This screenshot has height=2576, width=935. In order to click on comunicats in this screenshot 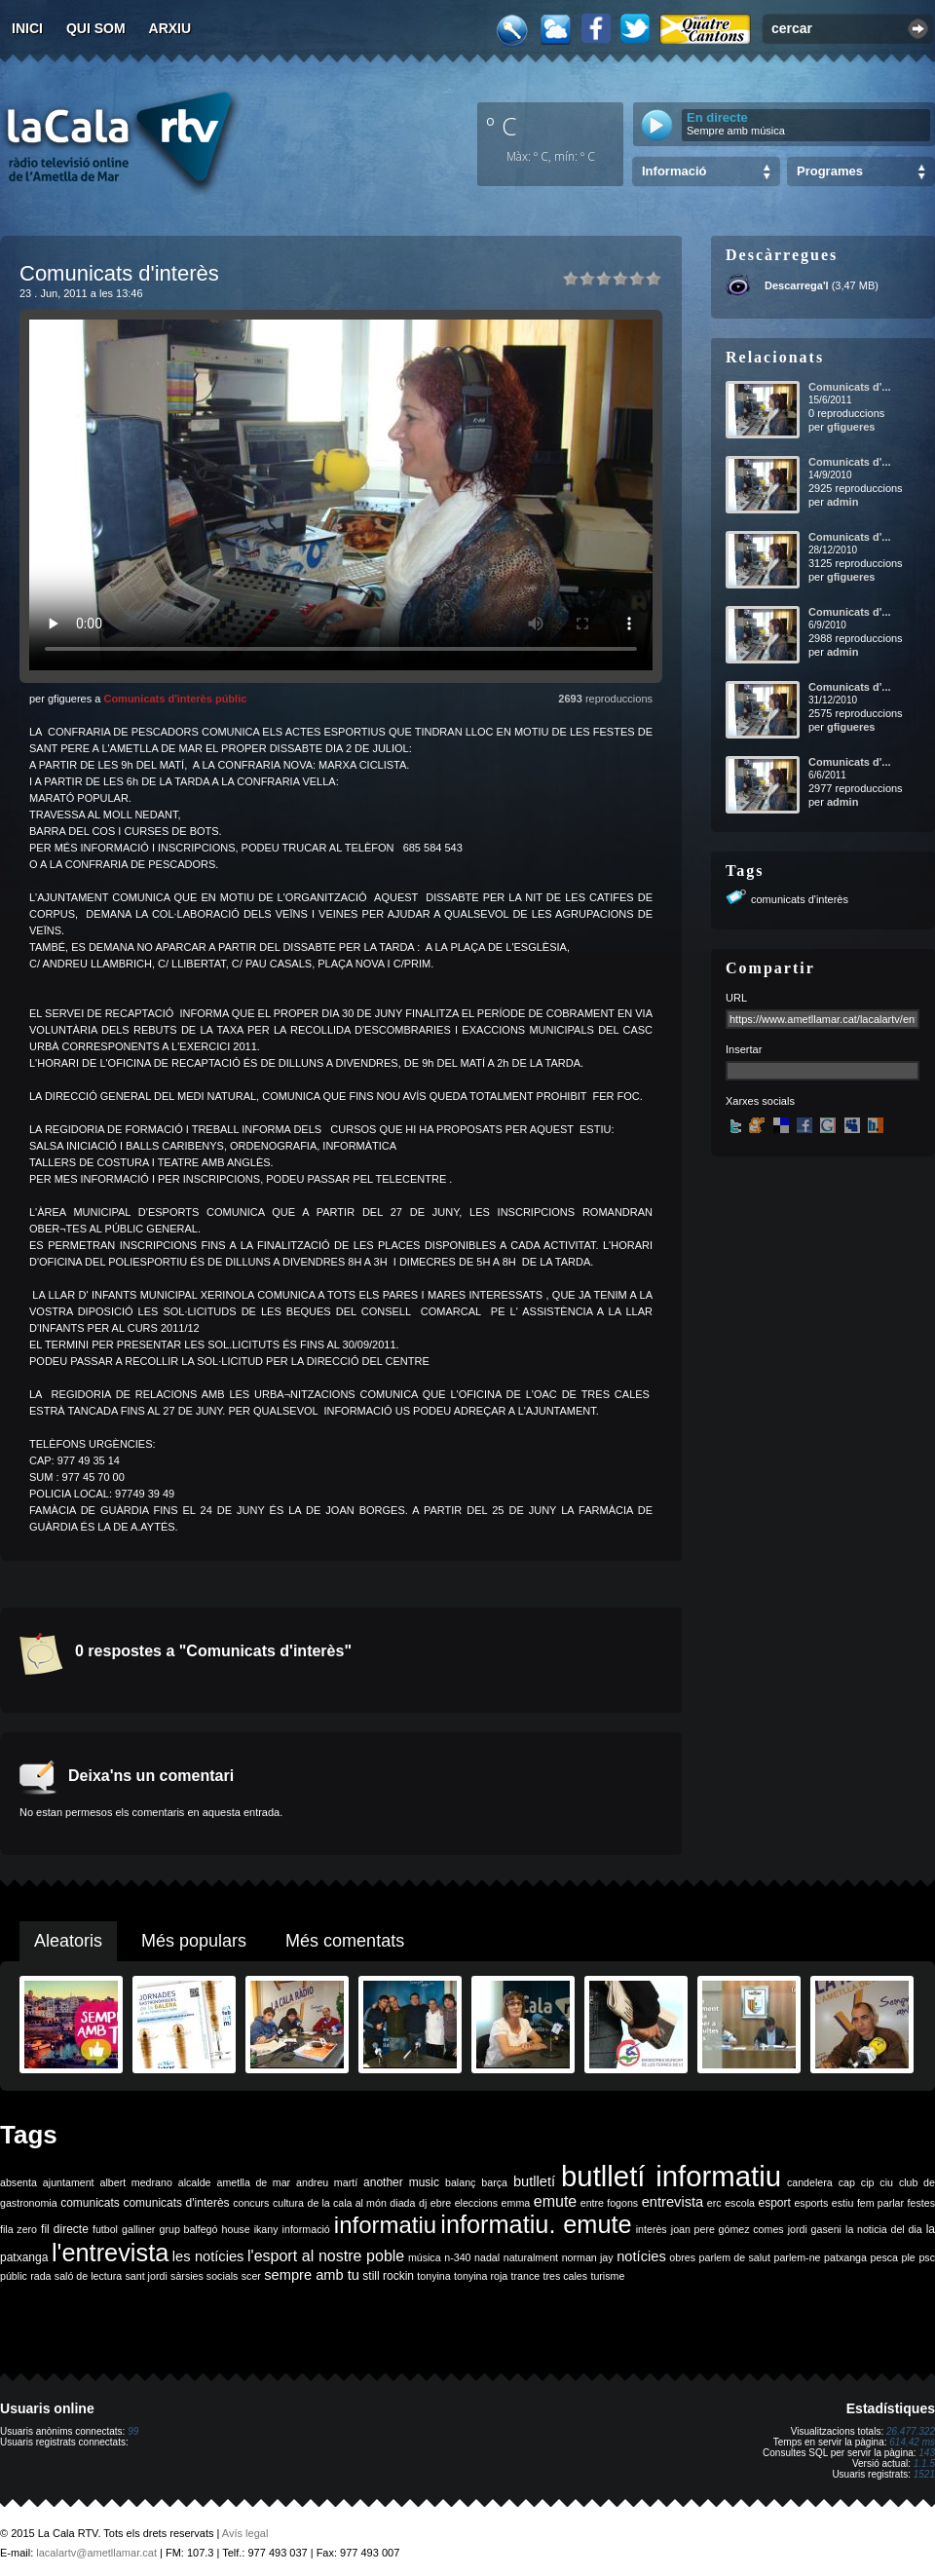, I will do `click(90, 2203)`.